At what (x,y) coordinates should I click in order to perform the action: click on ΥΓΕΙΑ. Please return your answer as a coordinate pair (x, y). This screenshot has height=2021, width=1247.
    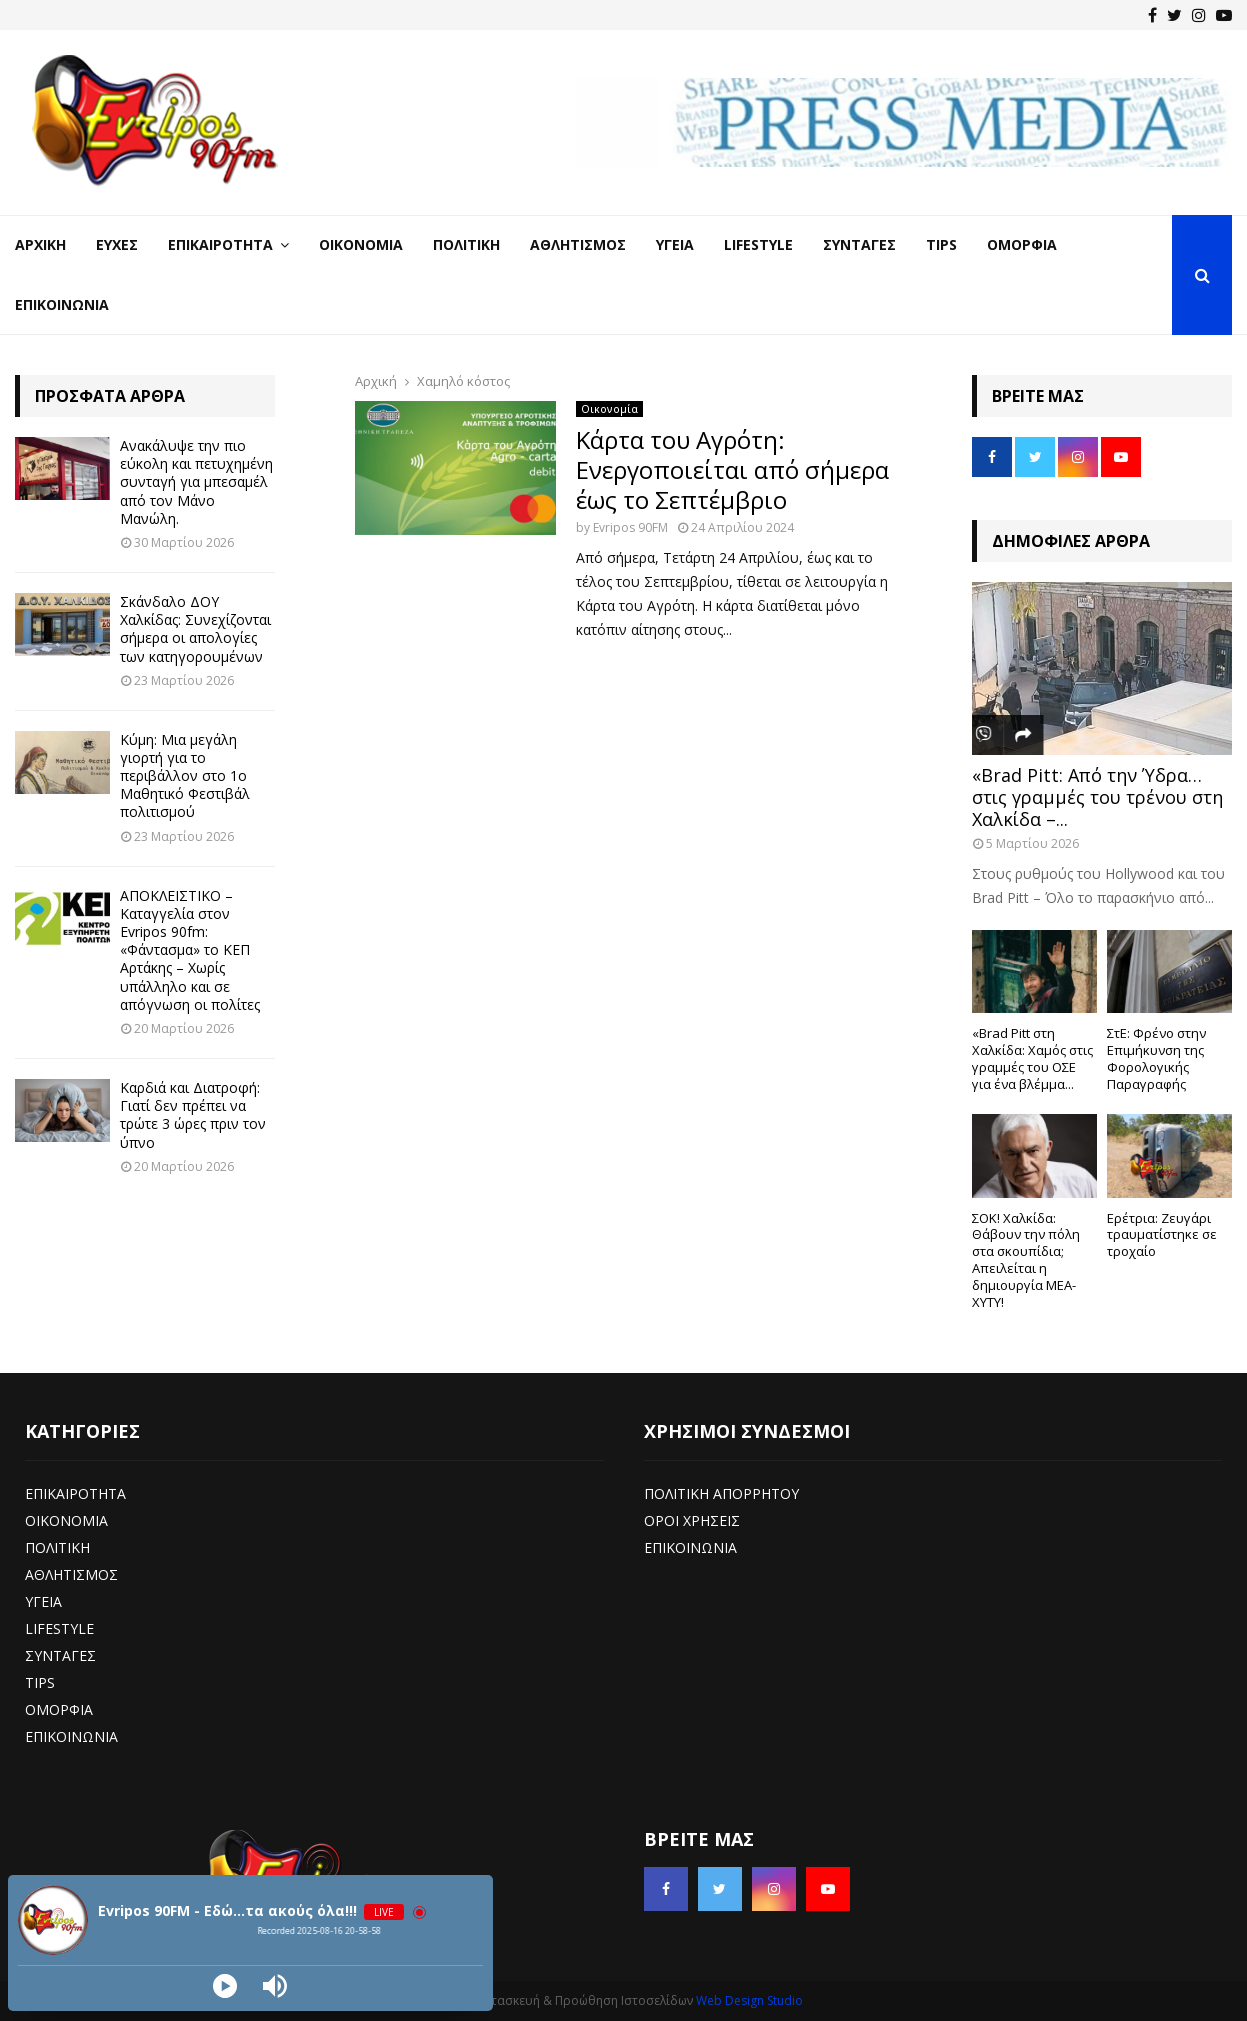
    Looking at the image, I should click on (43, 1601).